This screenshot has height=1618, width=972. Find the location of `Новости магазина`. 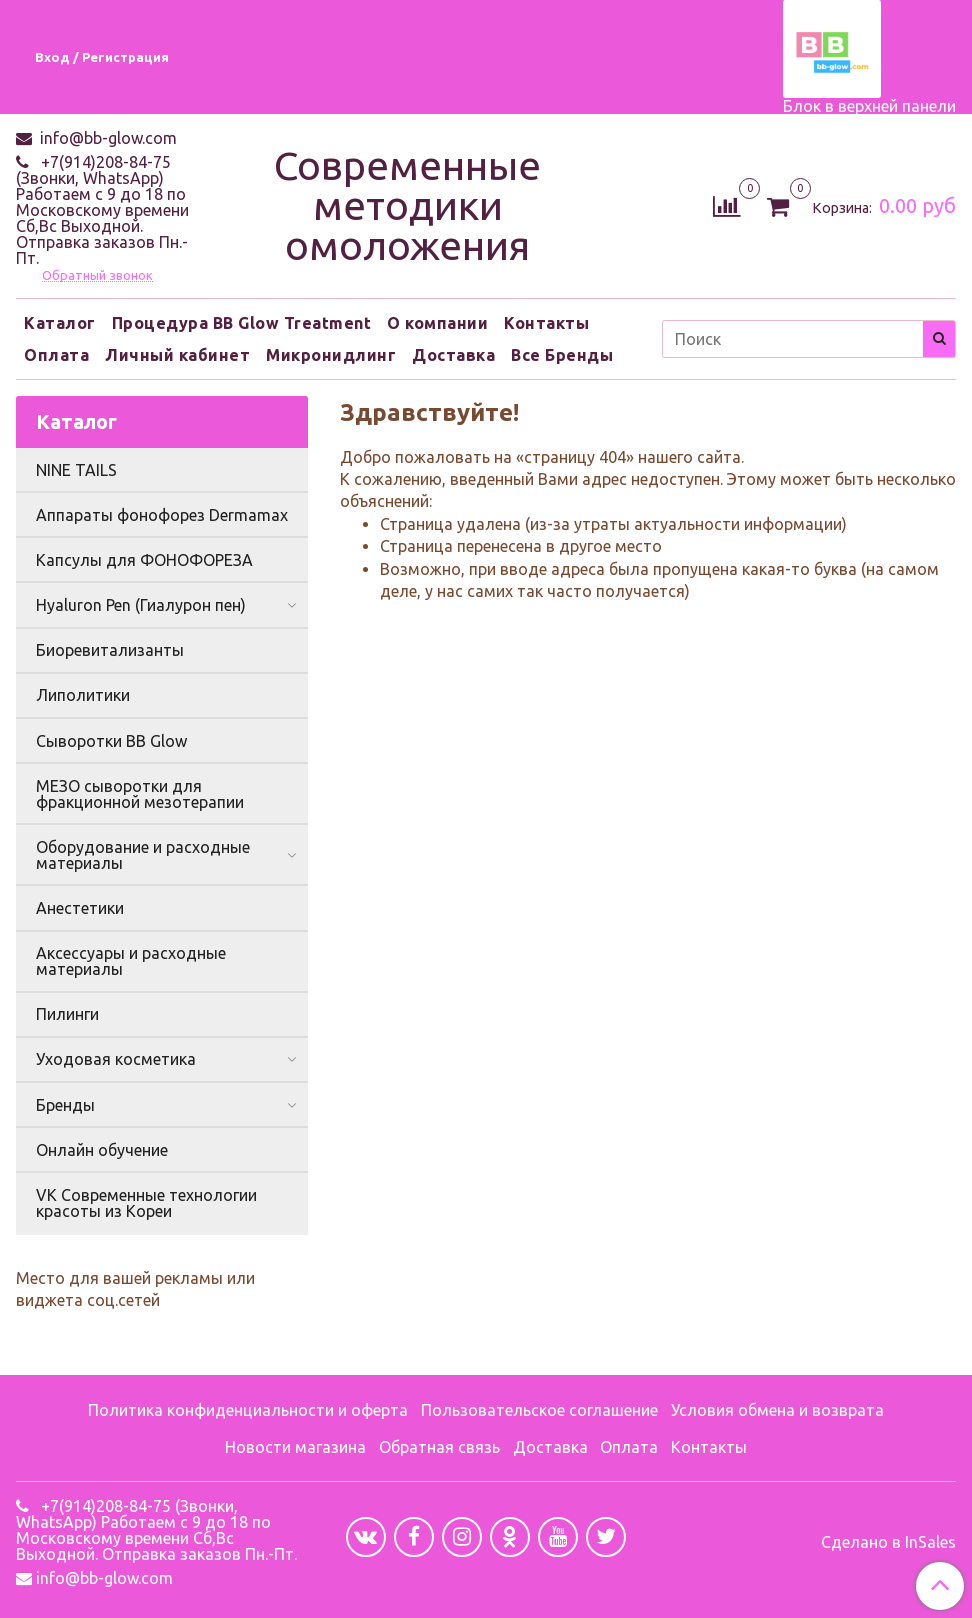

Новости магазина is located at coordinates (295, 1447).